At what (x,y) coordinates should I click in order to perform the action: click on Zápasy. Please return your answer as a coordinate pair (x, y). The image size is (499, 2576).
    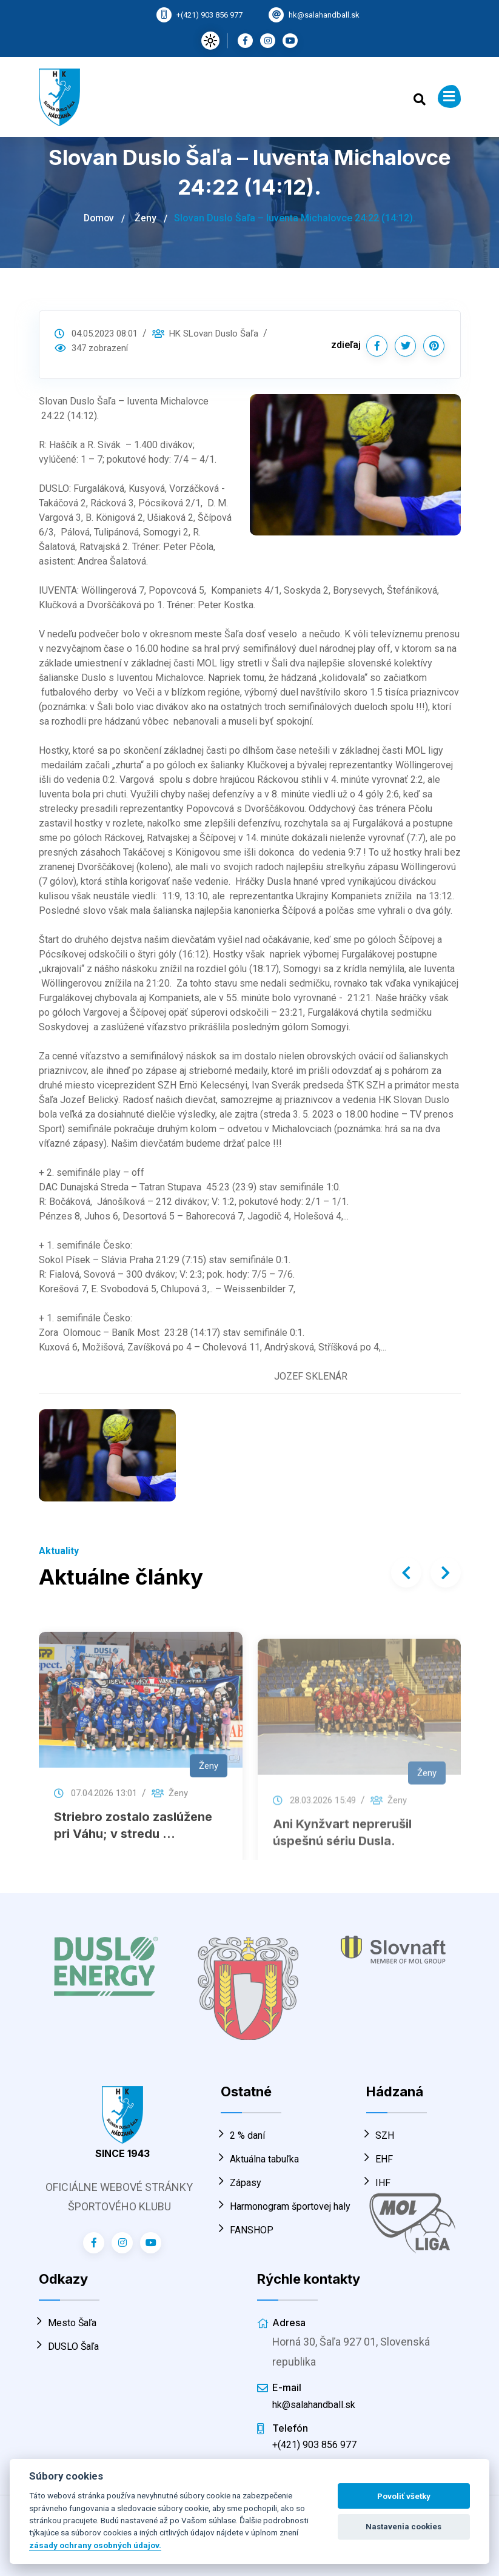
    Looking at the image, I should click on (241, 2183).